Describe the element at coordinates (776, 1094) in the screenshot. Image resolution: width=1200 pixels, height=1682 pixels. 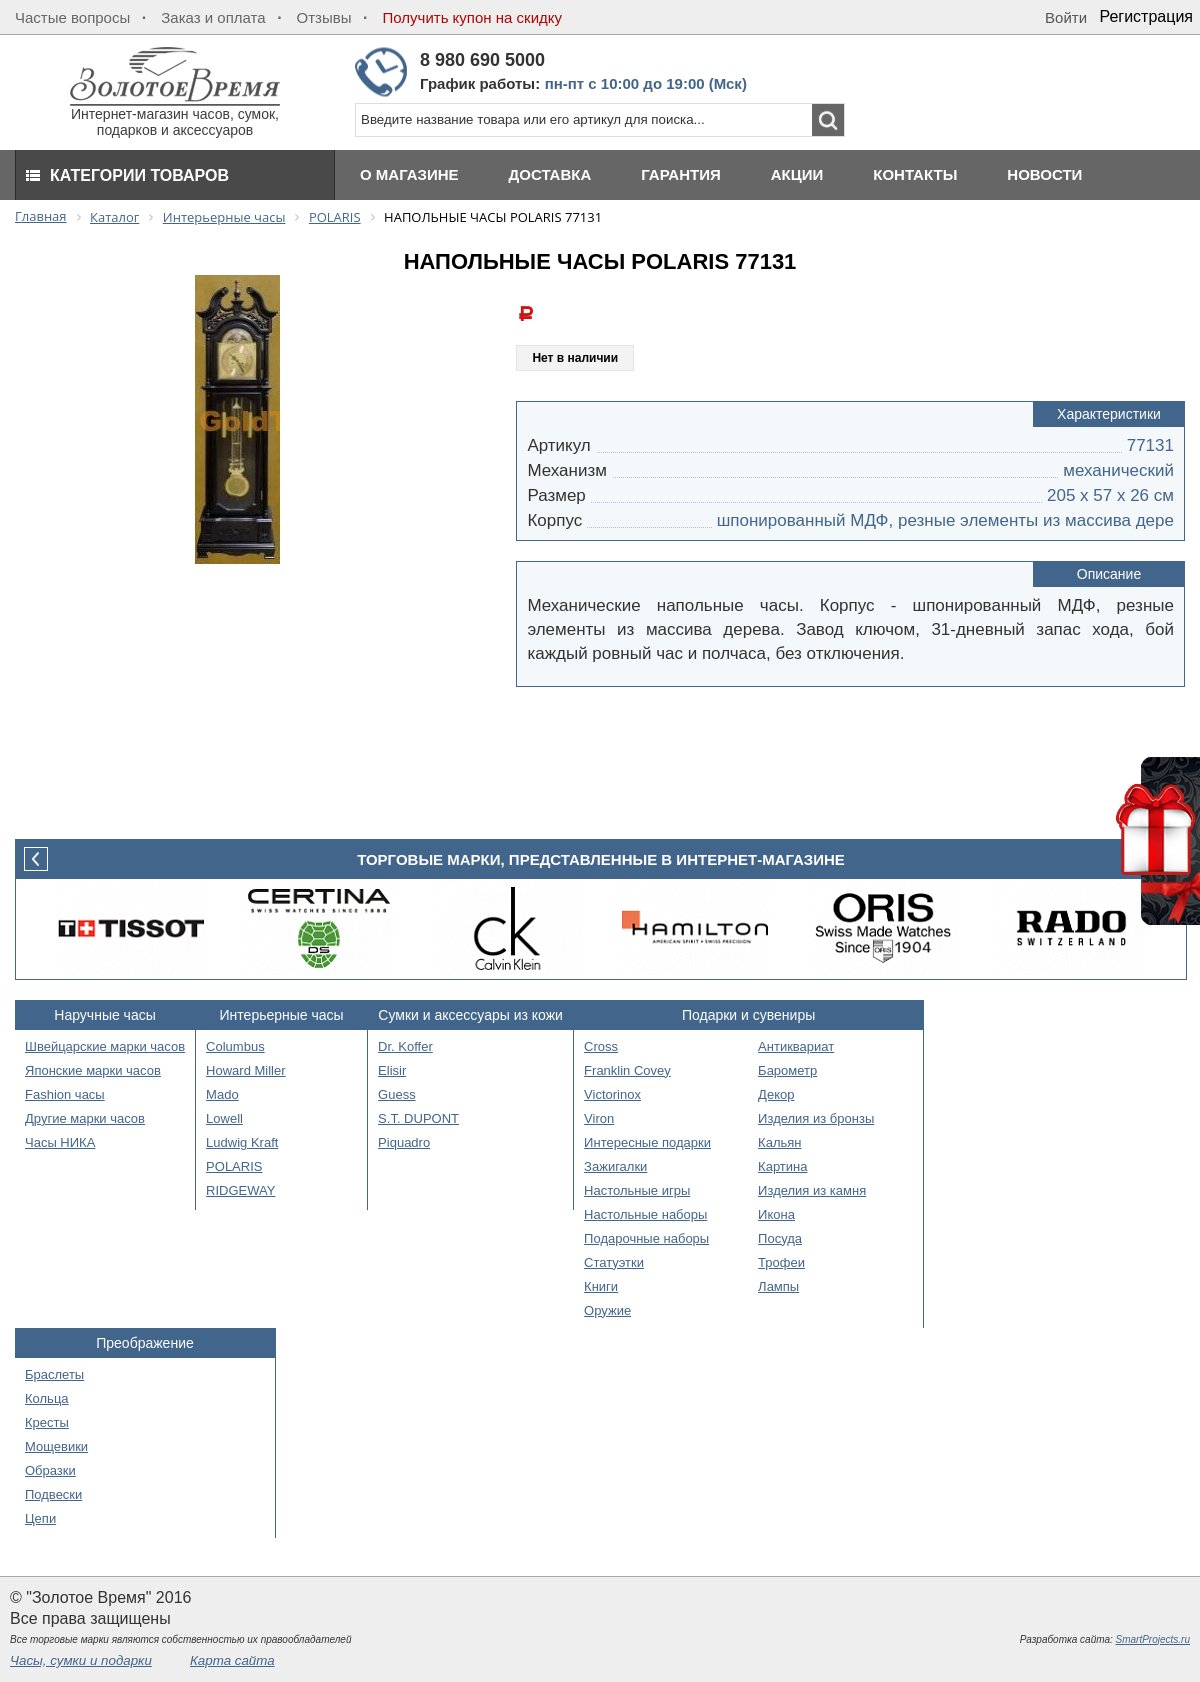
I see `Декор` at that location.